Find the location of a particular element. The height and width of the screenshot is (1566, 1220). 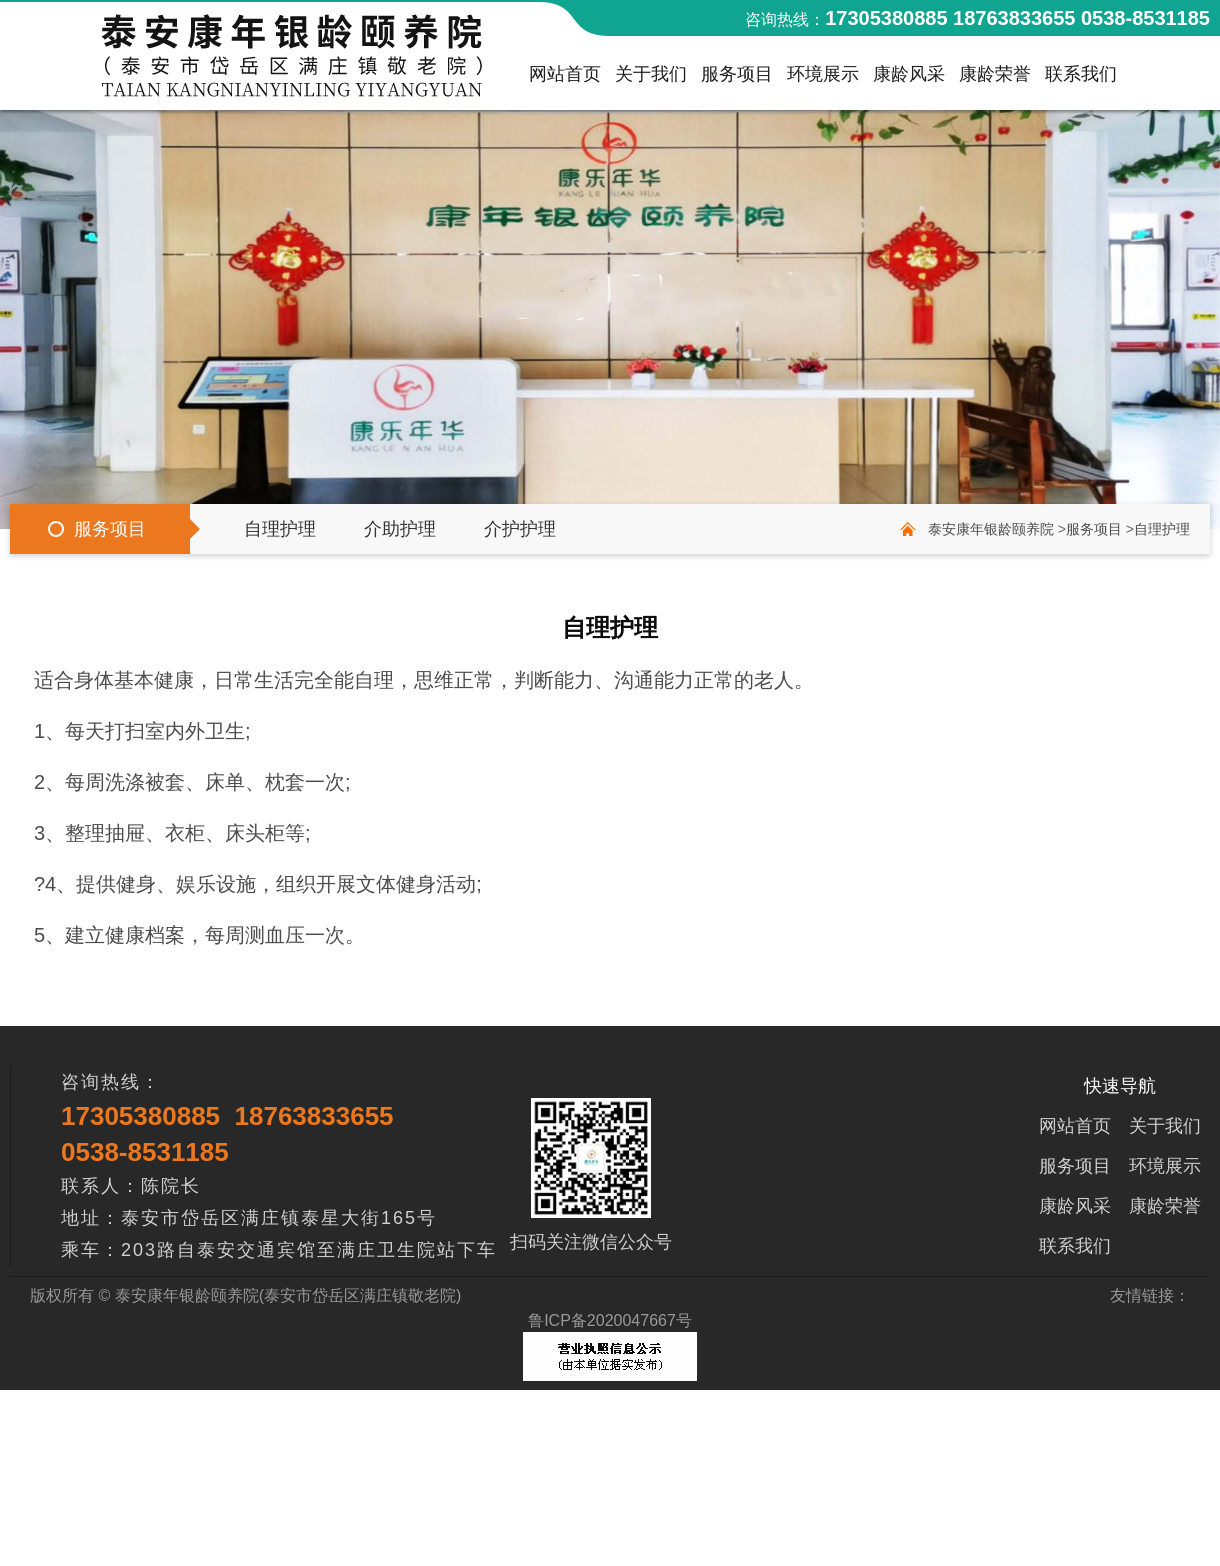

服务项目 is located at coordinates (737, 79).